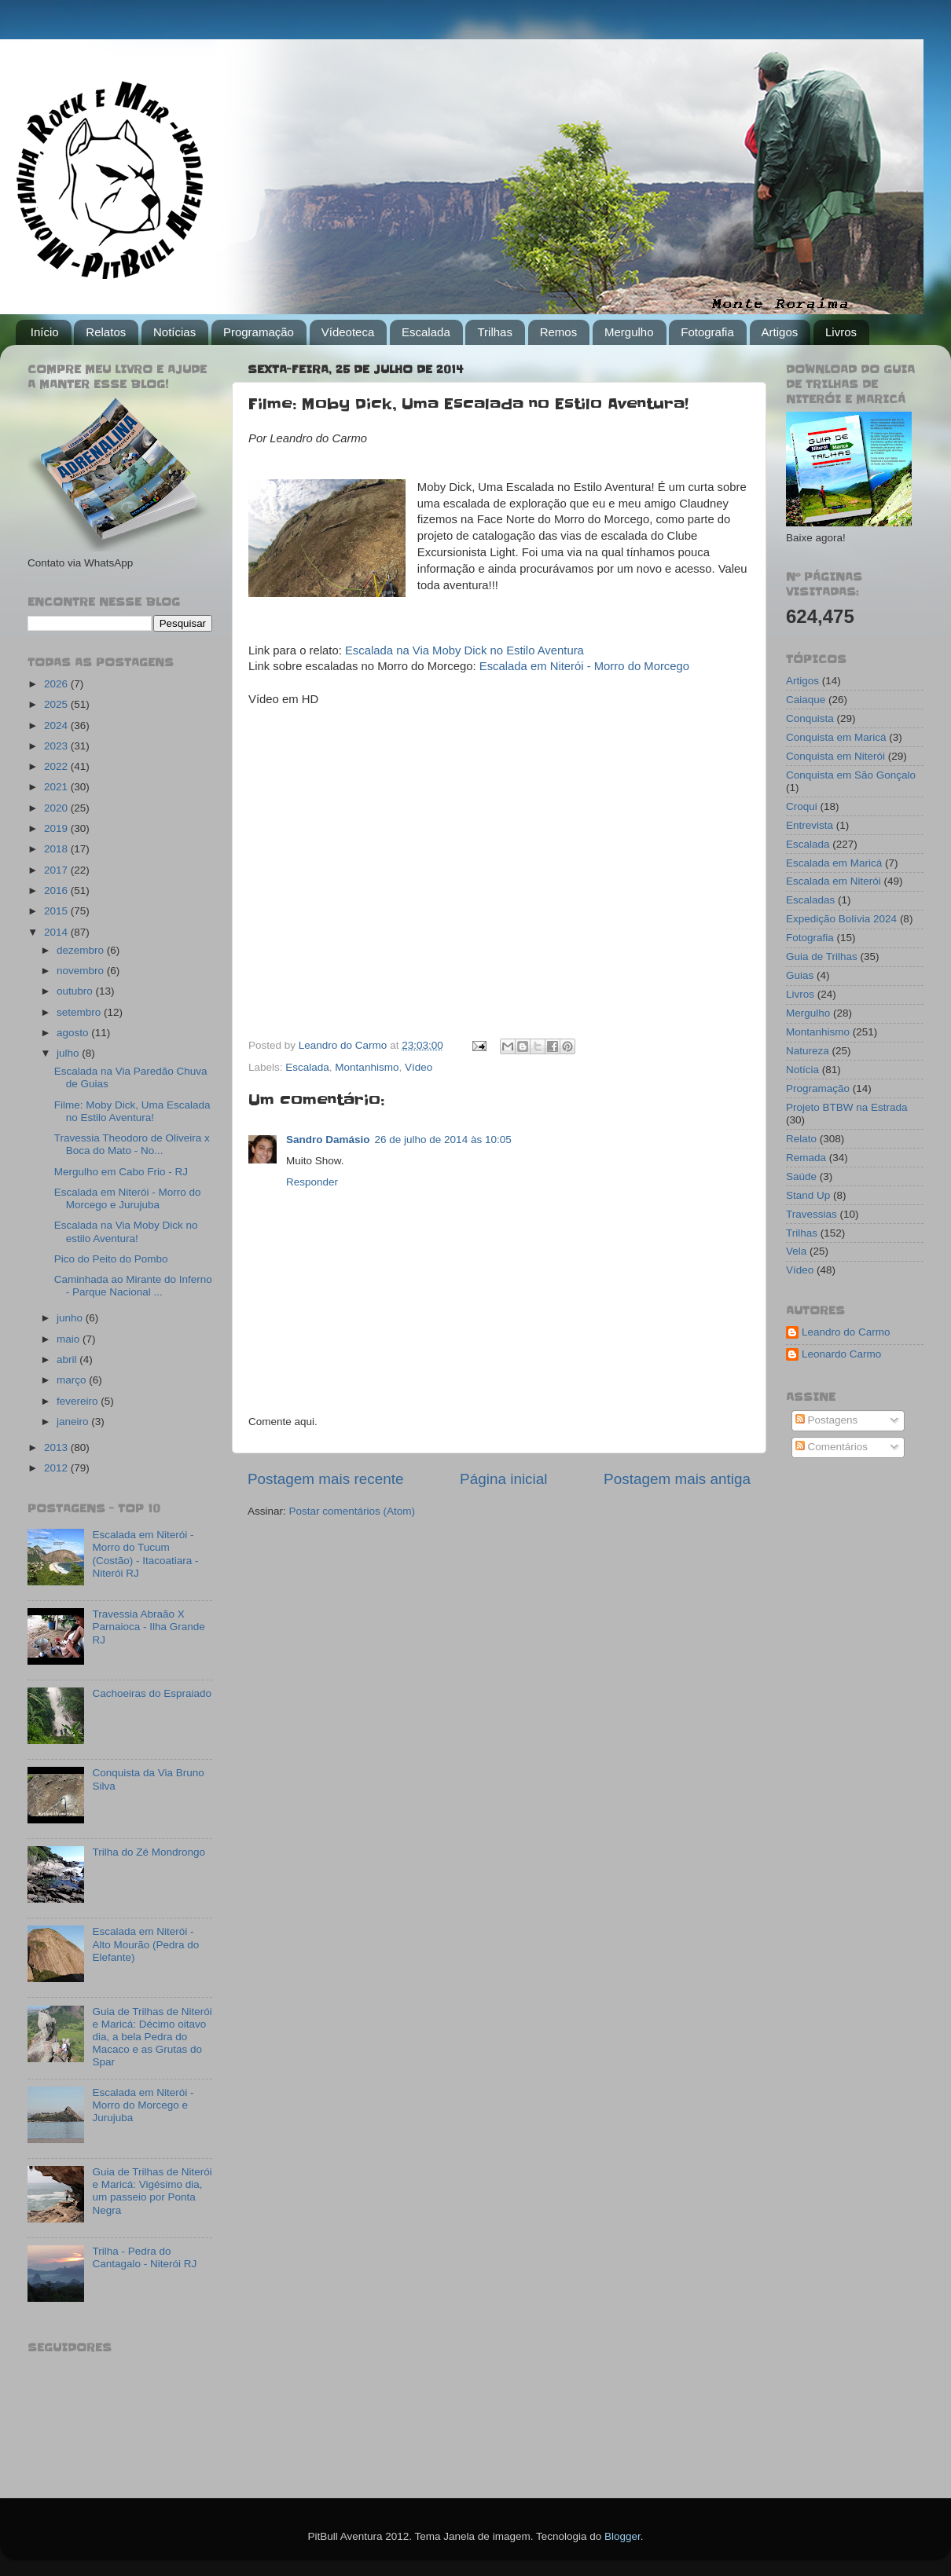 Image resolution: width=951 pixels, height=2576 pixels. Describe the element at coordinates (151, 2037) in the screenshot. I see `Guia de Trilhas de Niterói e Maricá: Décimo oitavo dia, a bela Pedra do Macaco e as Grutas do Spar` at that location.